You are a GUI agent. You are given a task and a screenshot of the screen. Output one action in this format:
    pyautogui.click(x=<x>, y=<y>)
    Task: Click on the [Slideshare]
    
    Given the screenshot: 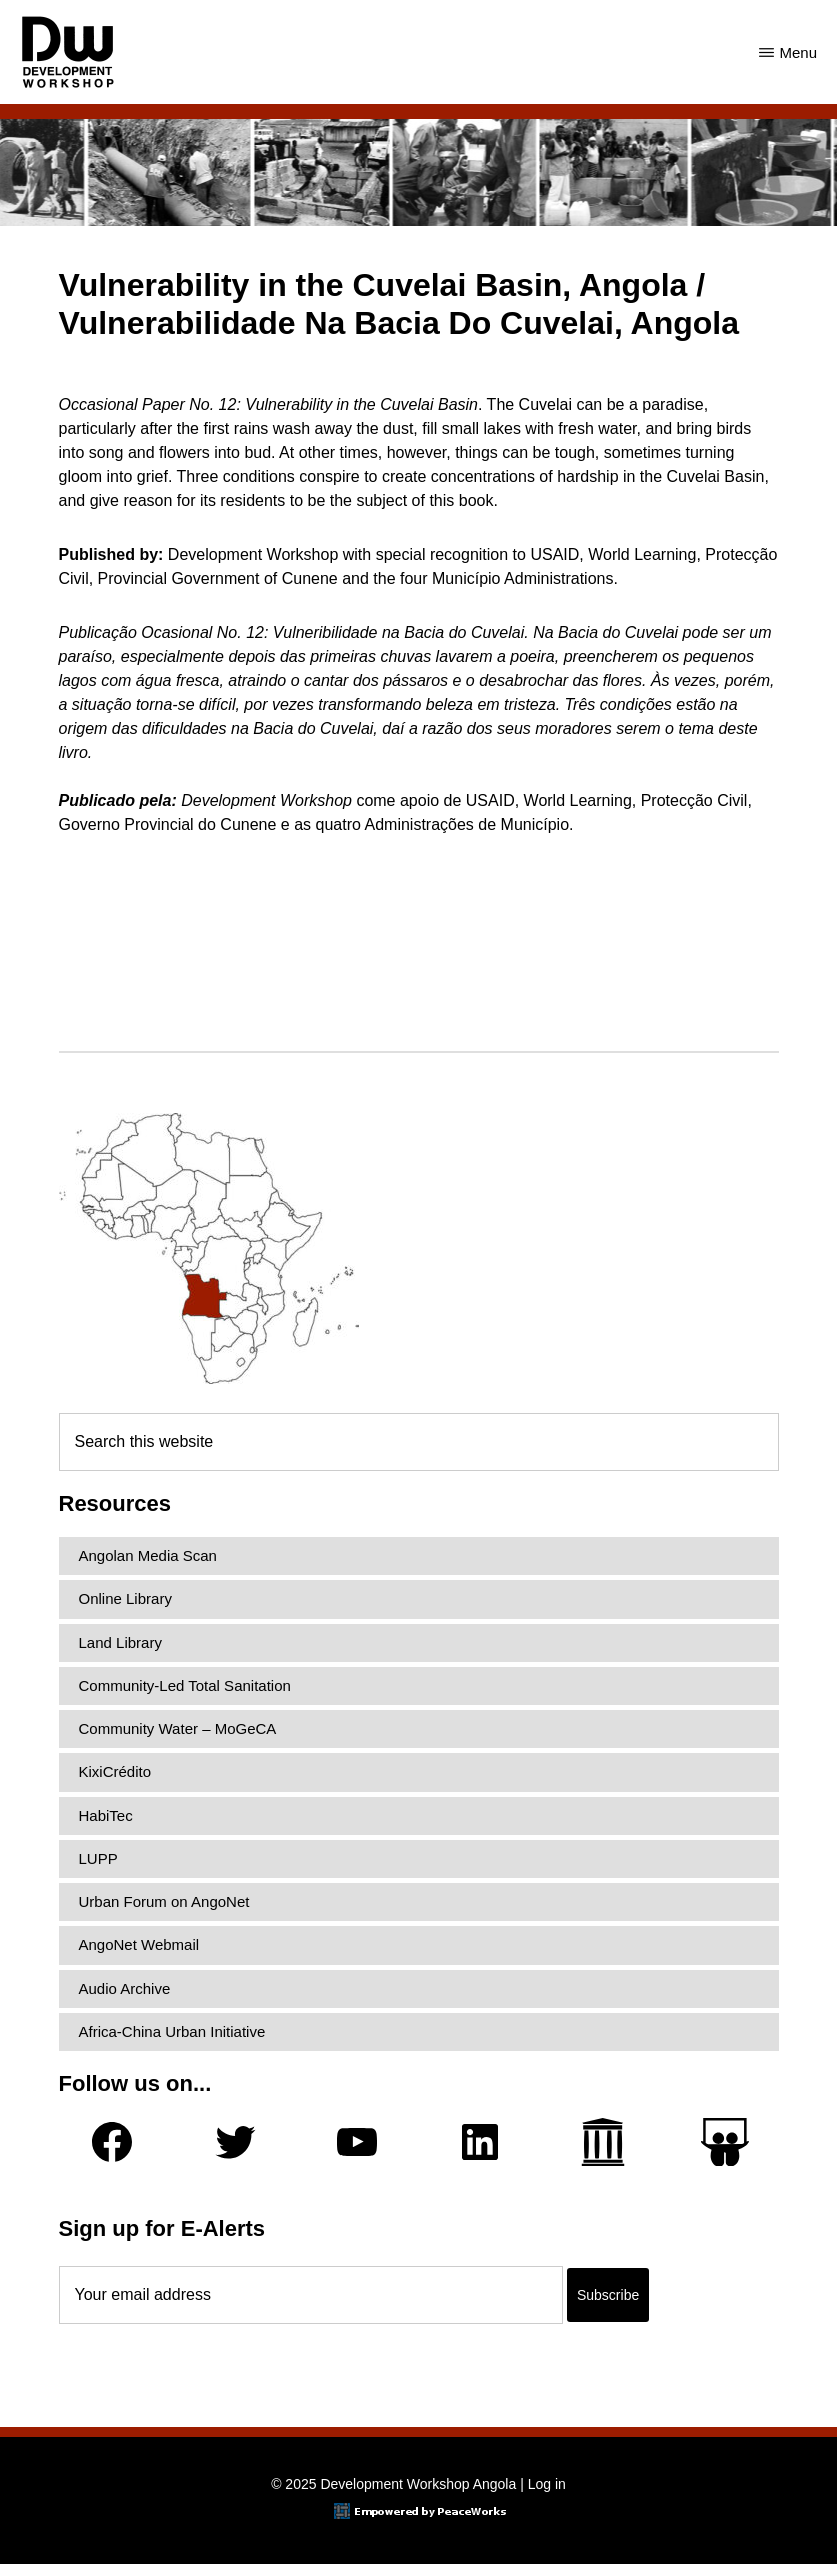 What is the action you would take?
    pyautogui.click(x=725, y=2142)
    